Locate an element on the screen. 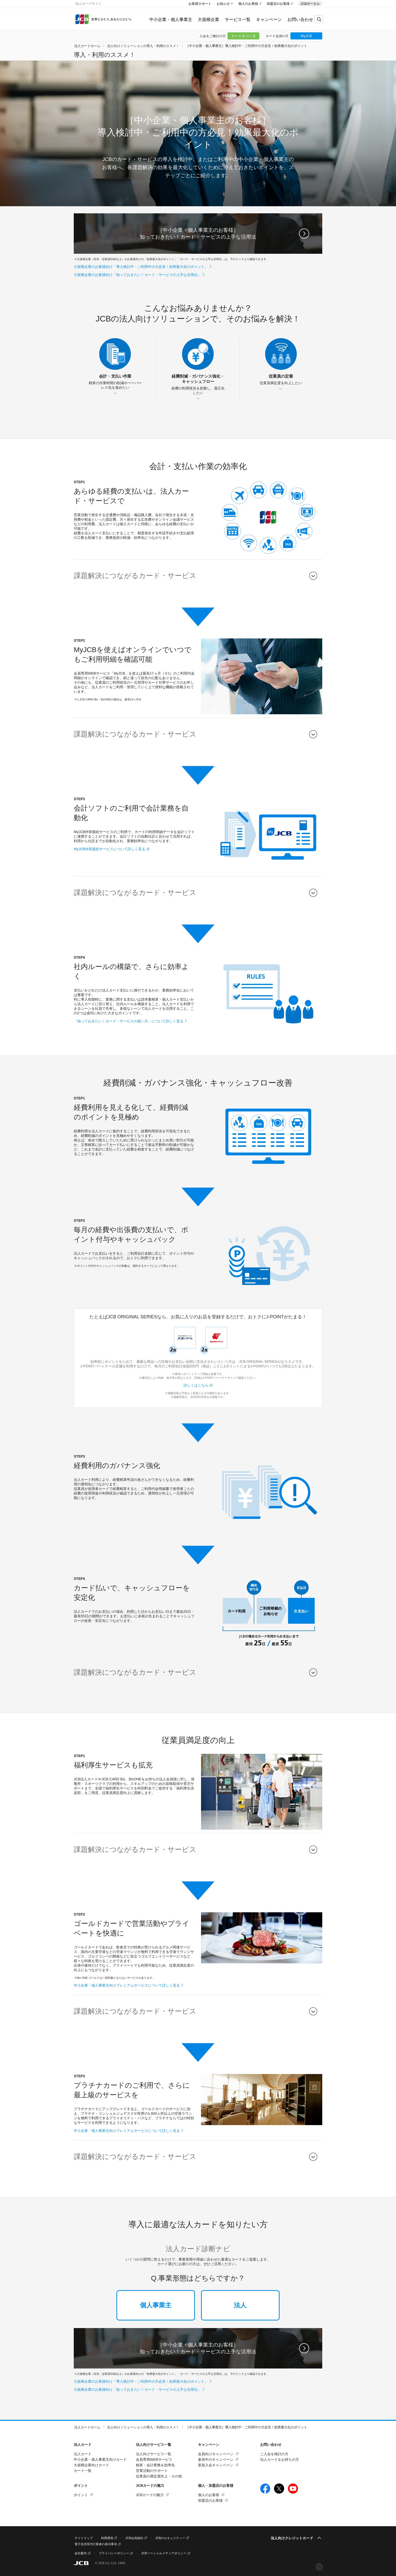 The width and height of the screenshot is (396, 2576). カードをつくる is located at coordinates (243, 36).